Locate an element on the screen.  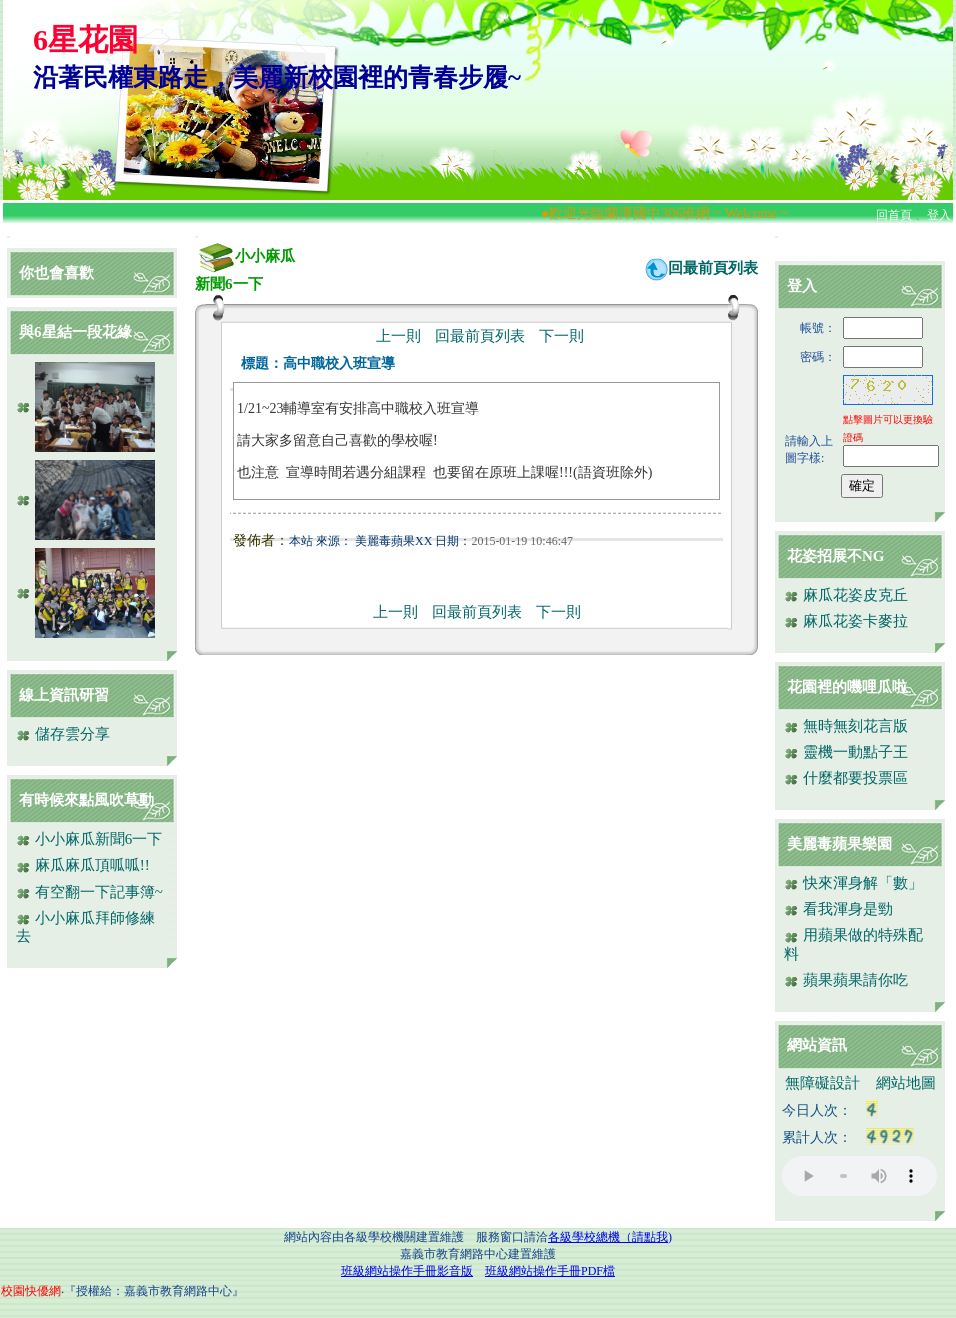
班級網站操作手冊影音版 is located at coordinates (407, 1271).